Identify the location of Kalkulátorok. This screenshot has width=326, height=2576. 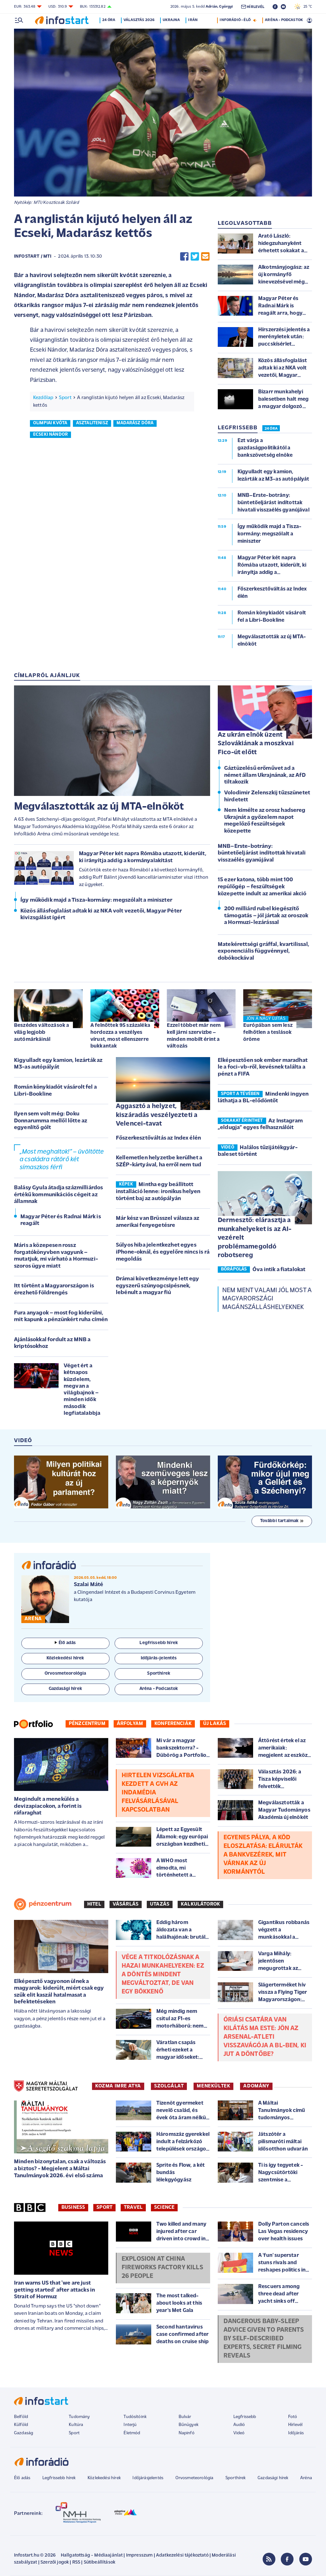
(200, 1904).